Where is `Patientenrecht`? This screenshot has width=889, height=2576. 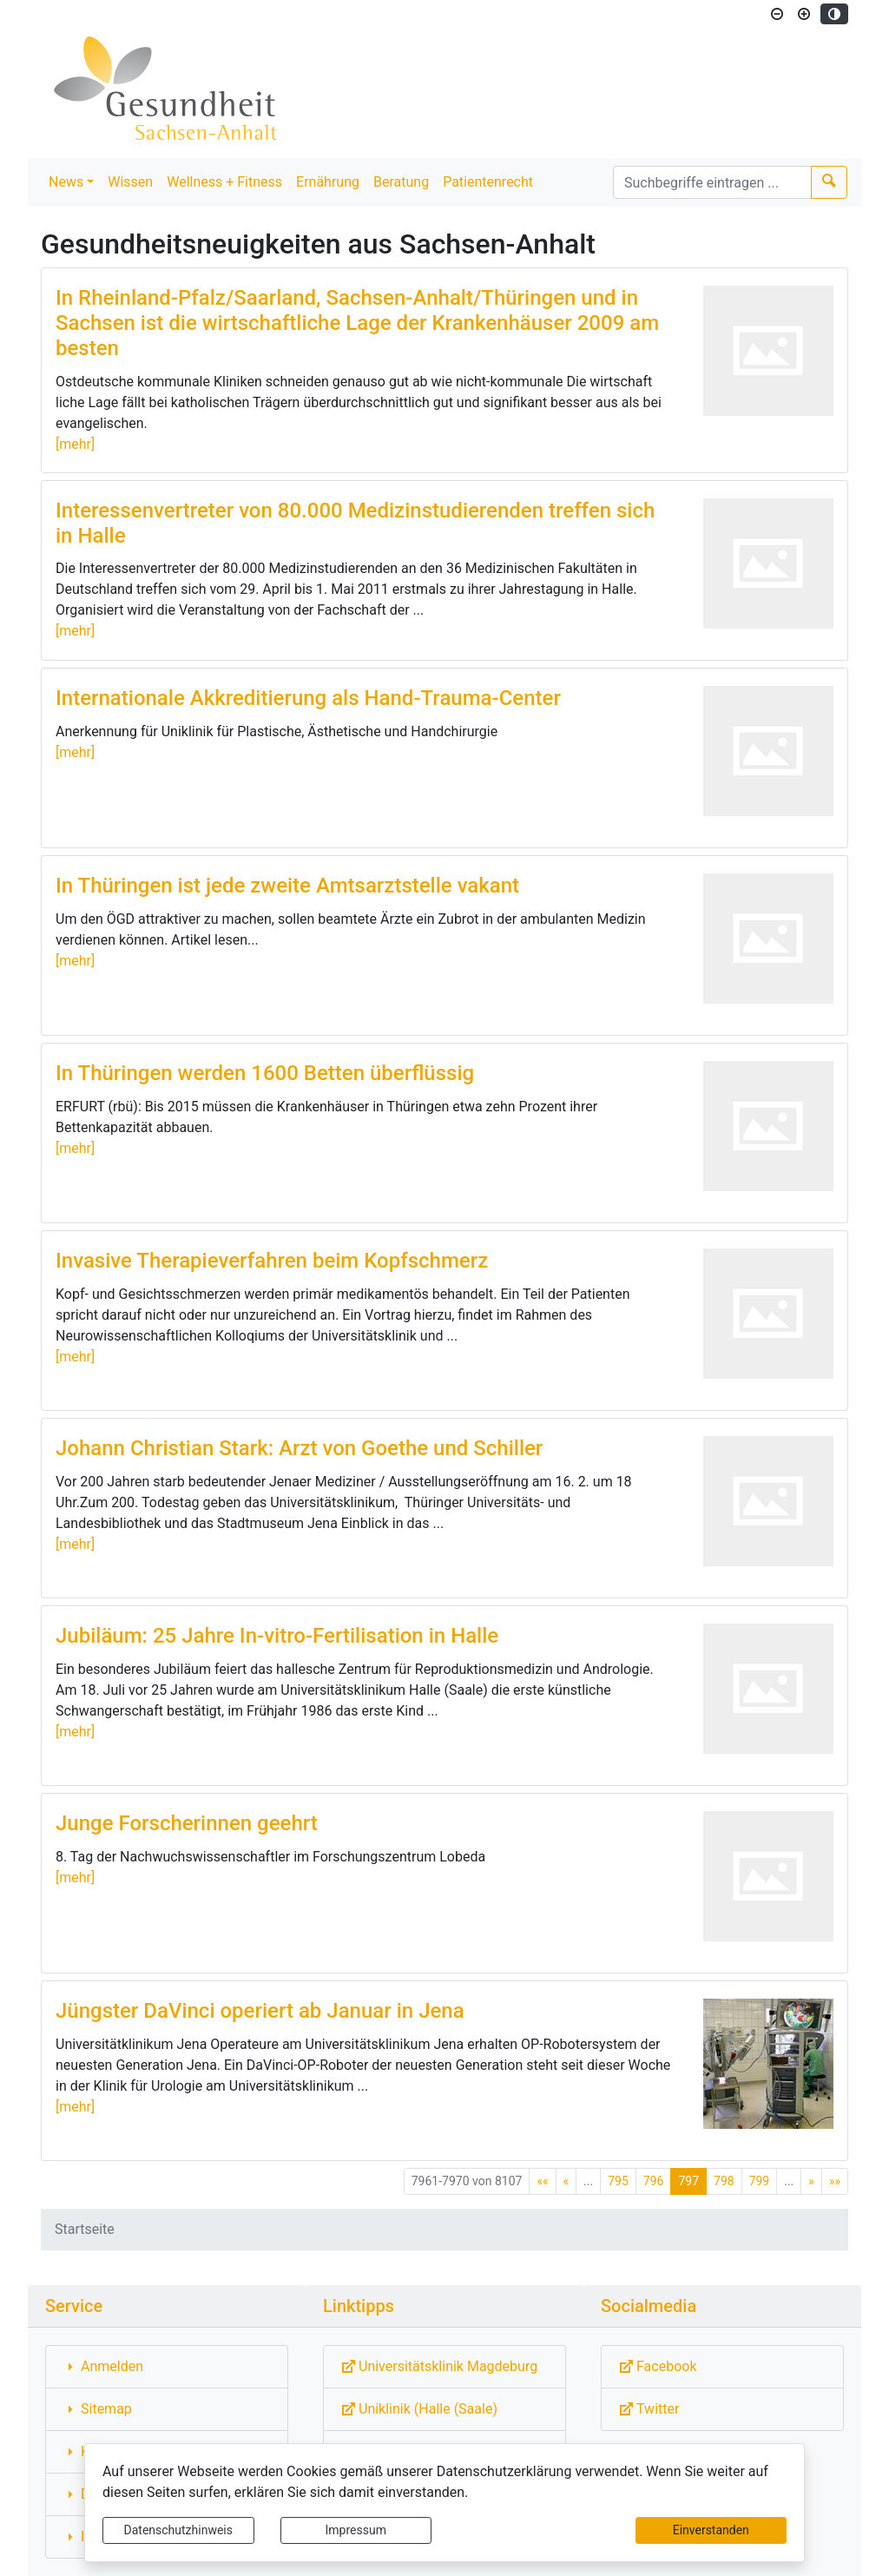 Patientenrecht is located at coordinates (488, 182).